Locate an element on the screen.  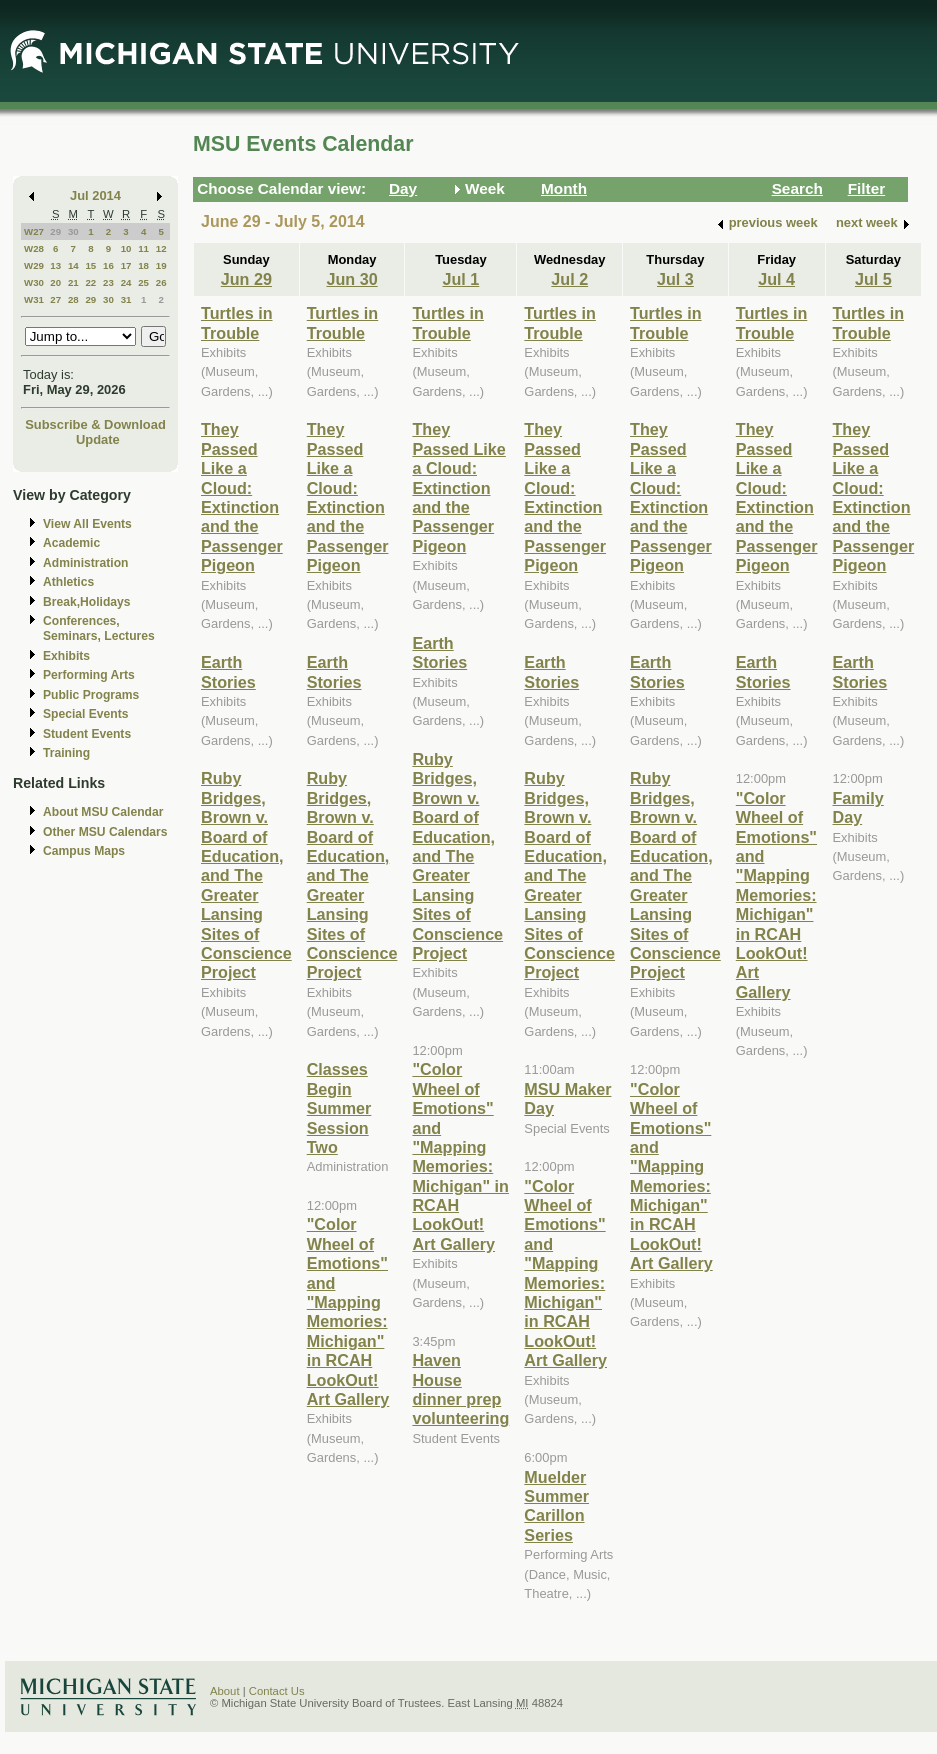
20 is located at coordinates (55, 282).